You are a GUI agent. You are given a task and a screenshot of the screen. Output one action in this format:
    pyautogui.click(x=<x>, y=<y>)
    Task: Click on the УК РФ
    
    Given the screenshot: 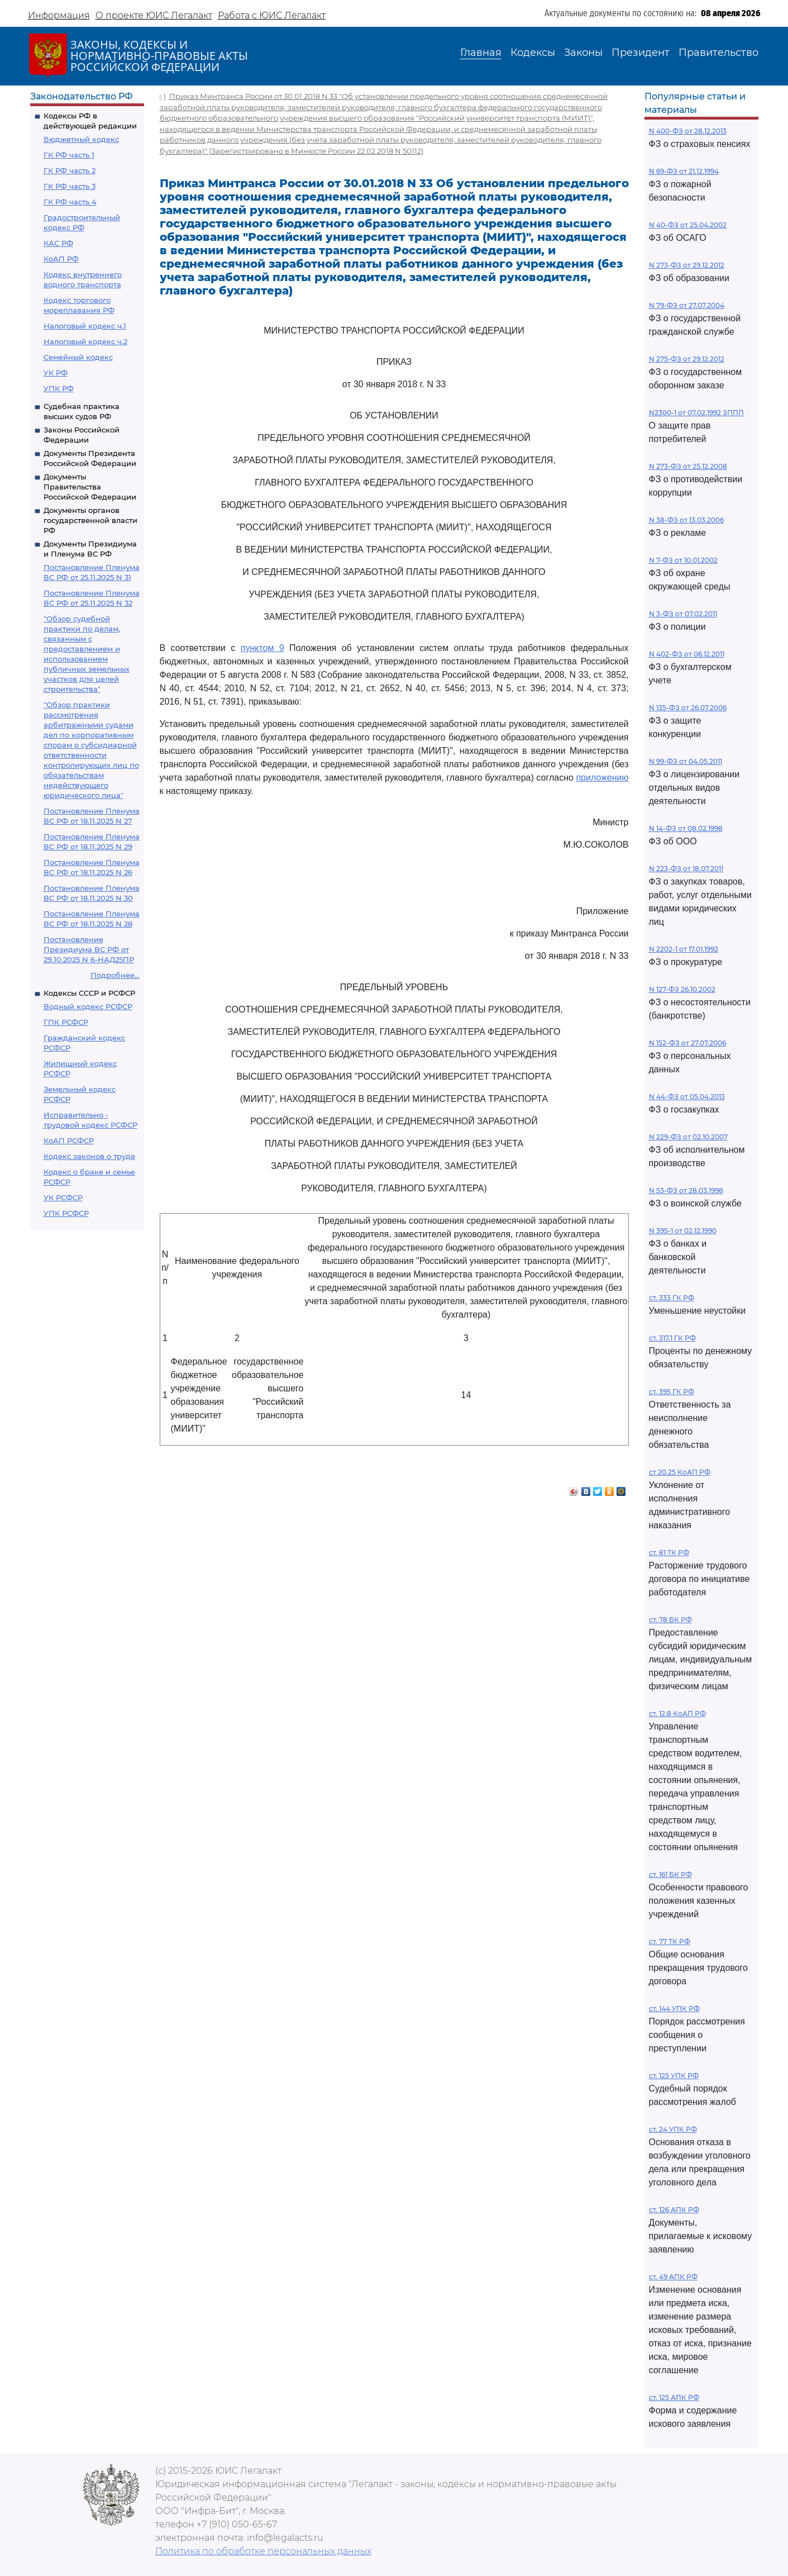 What is the action you would take?
    pyautogui.click(x=56, y=372)
    